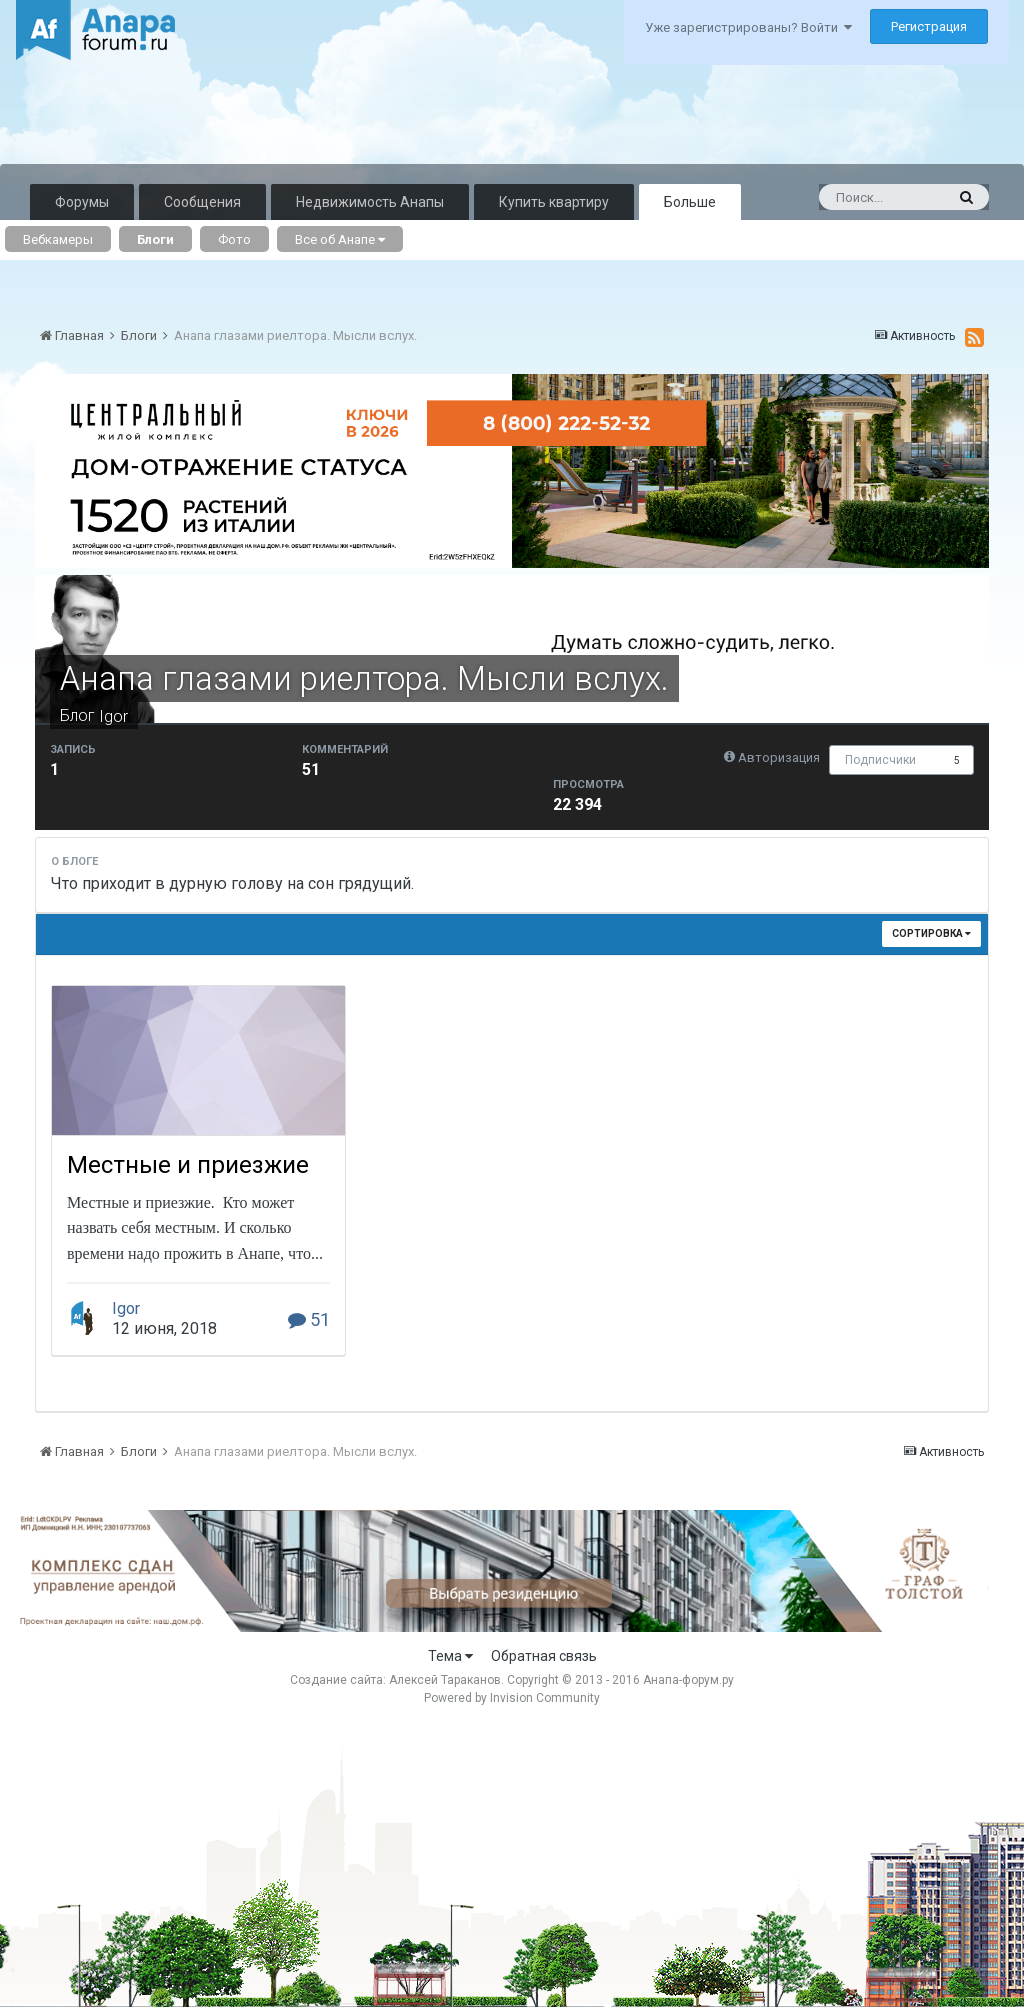  What do you see at coordinates (554, 202) in the screenshot?
I see `Купить квартиру` at bounding box center [554, 202].